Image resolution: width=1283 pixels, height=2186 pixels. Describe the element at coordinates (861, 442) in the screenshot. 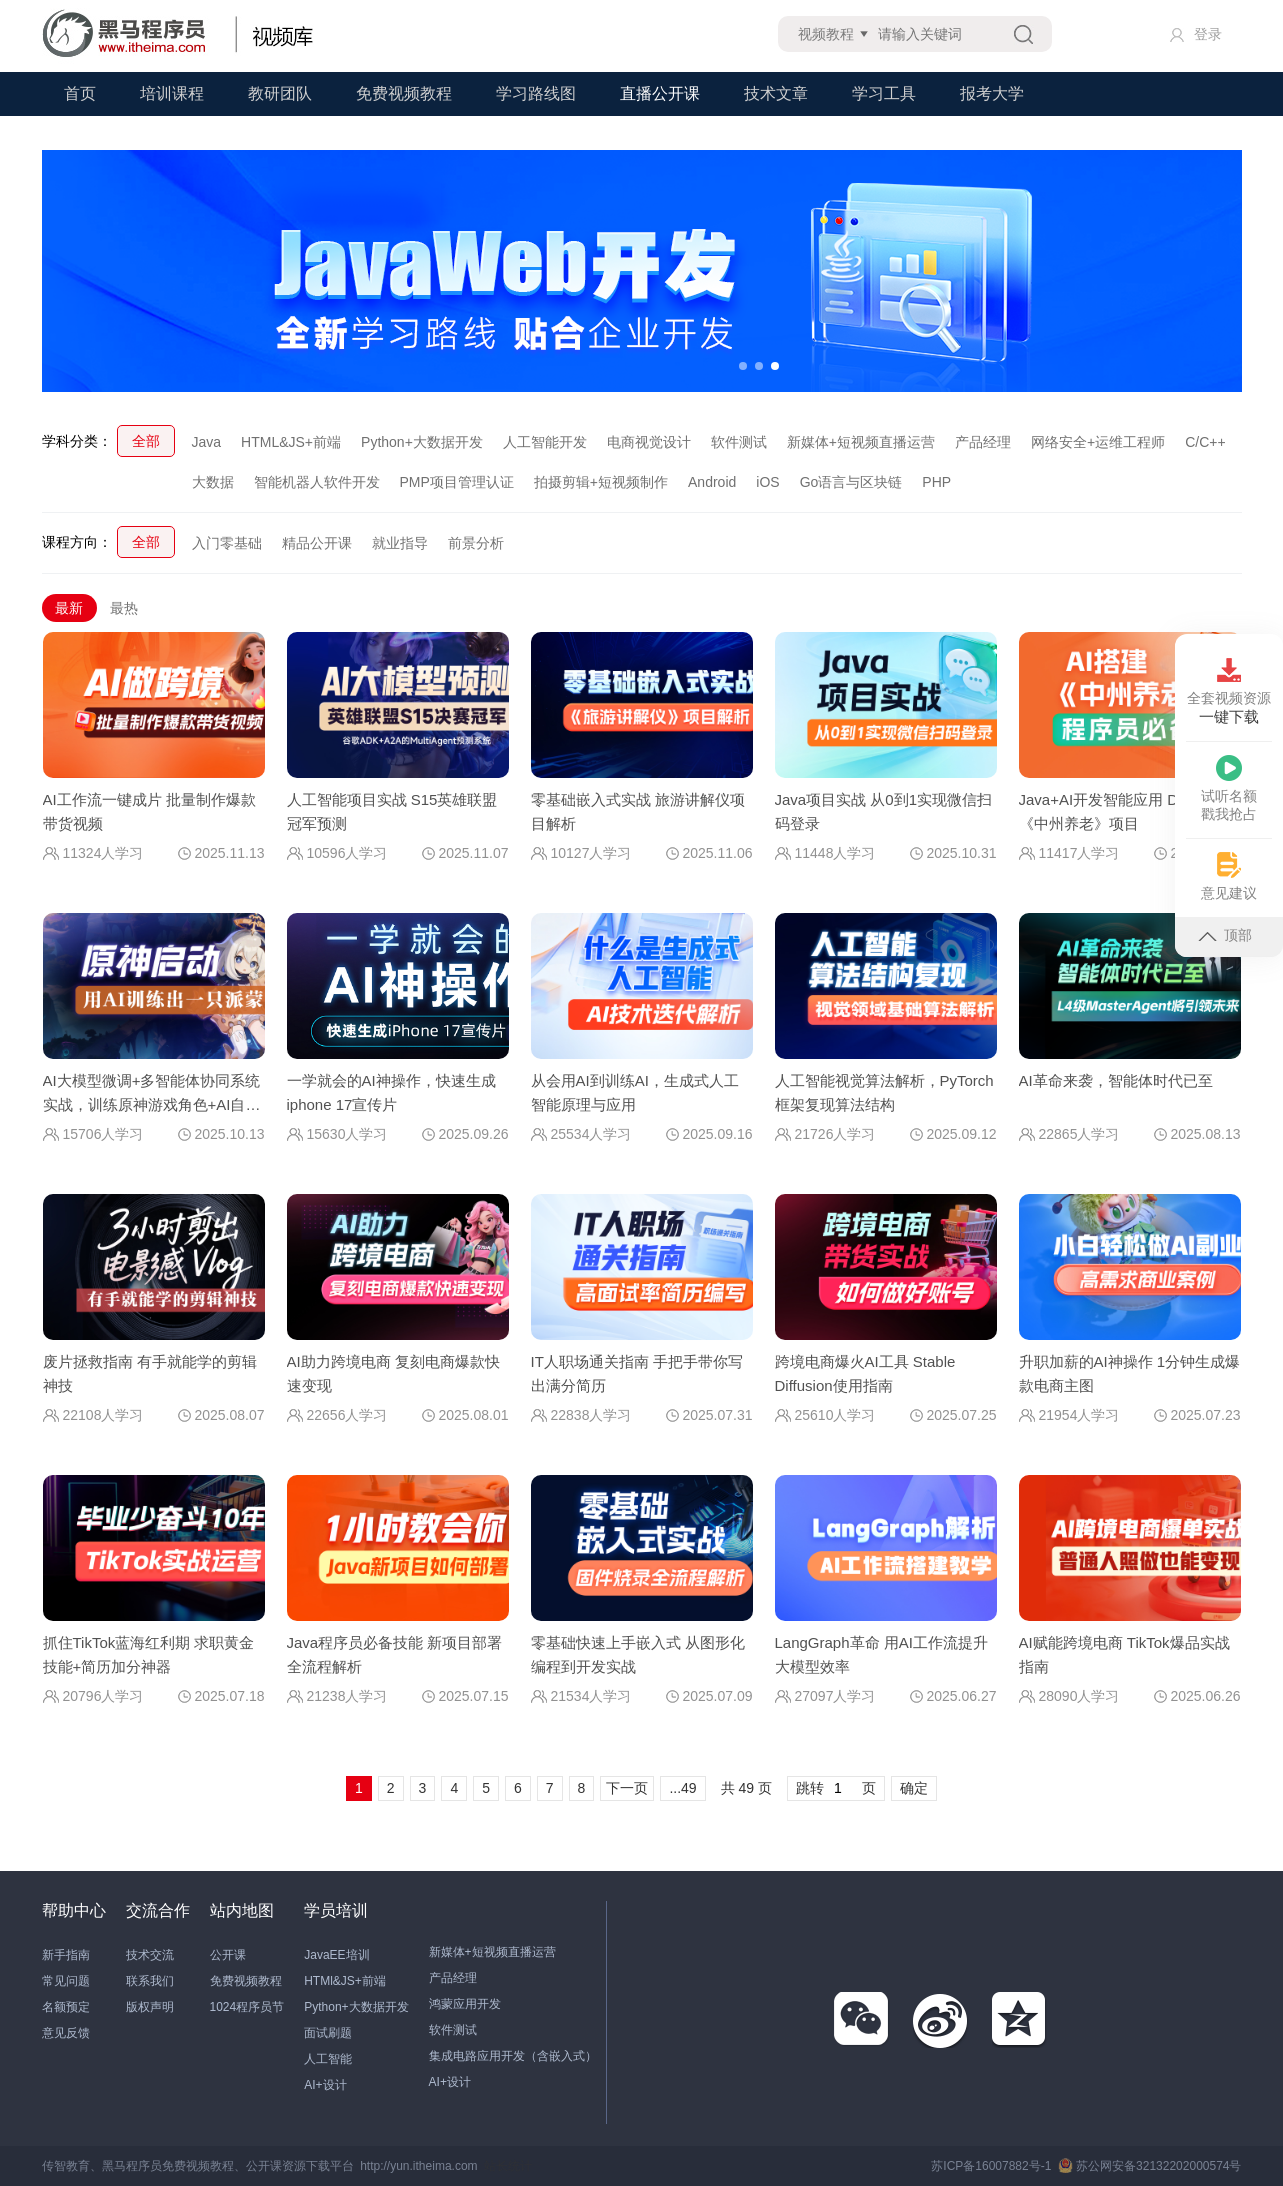

I see `新媒体+短视频直播运营` at that location.